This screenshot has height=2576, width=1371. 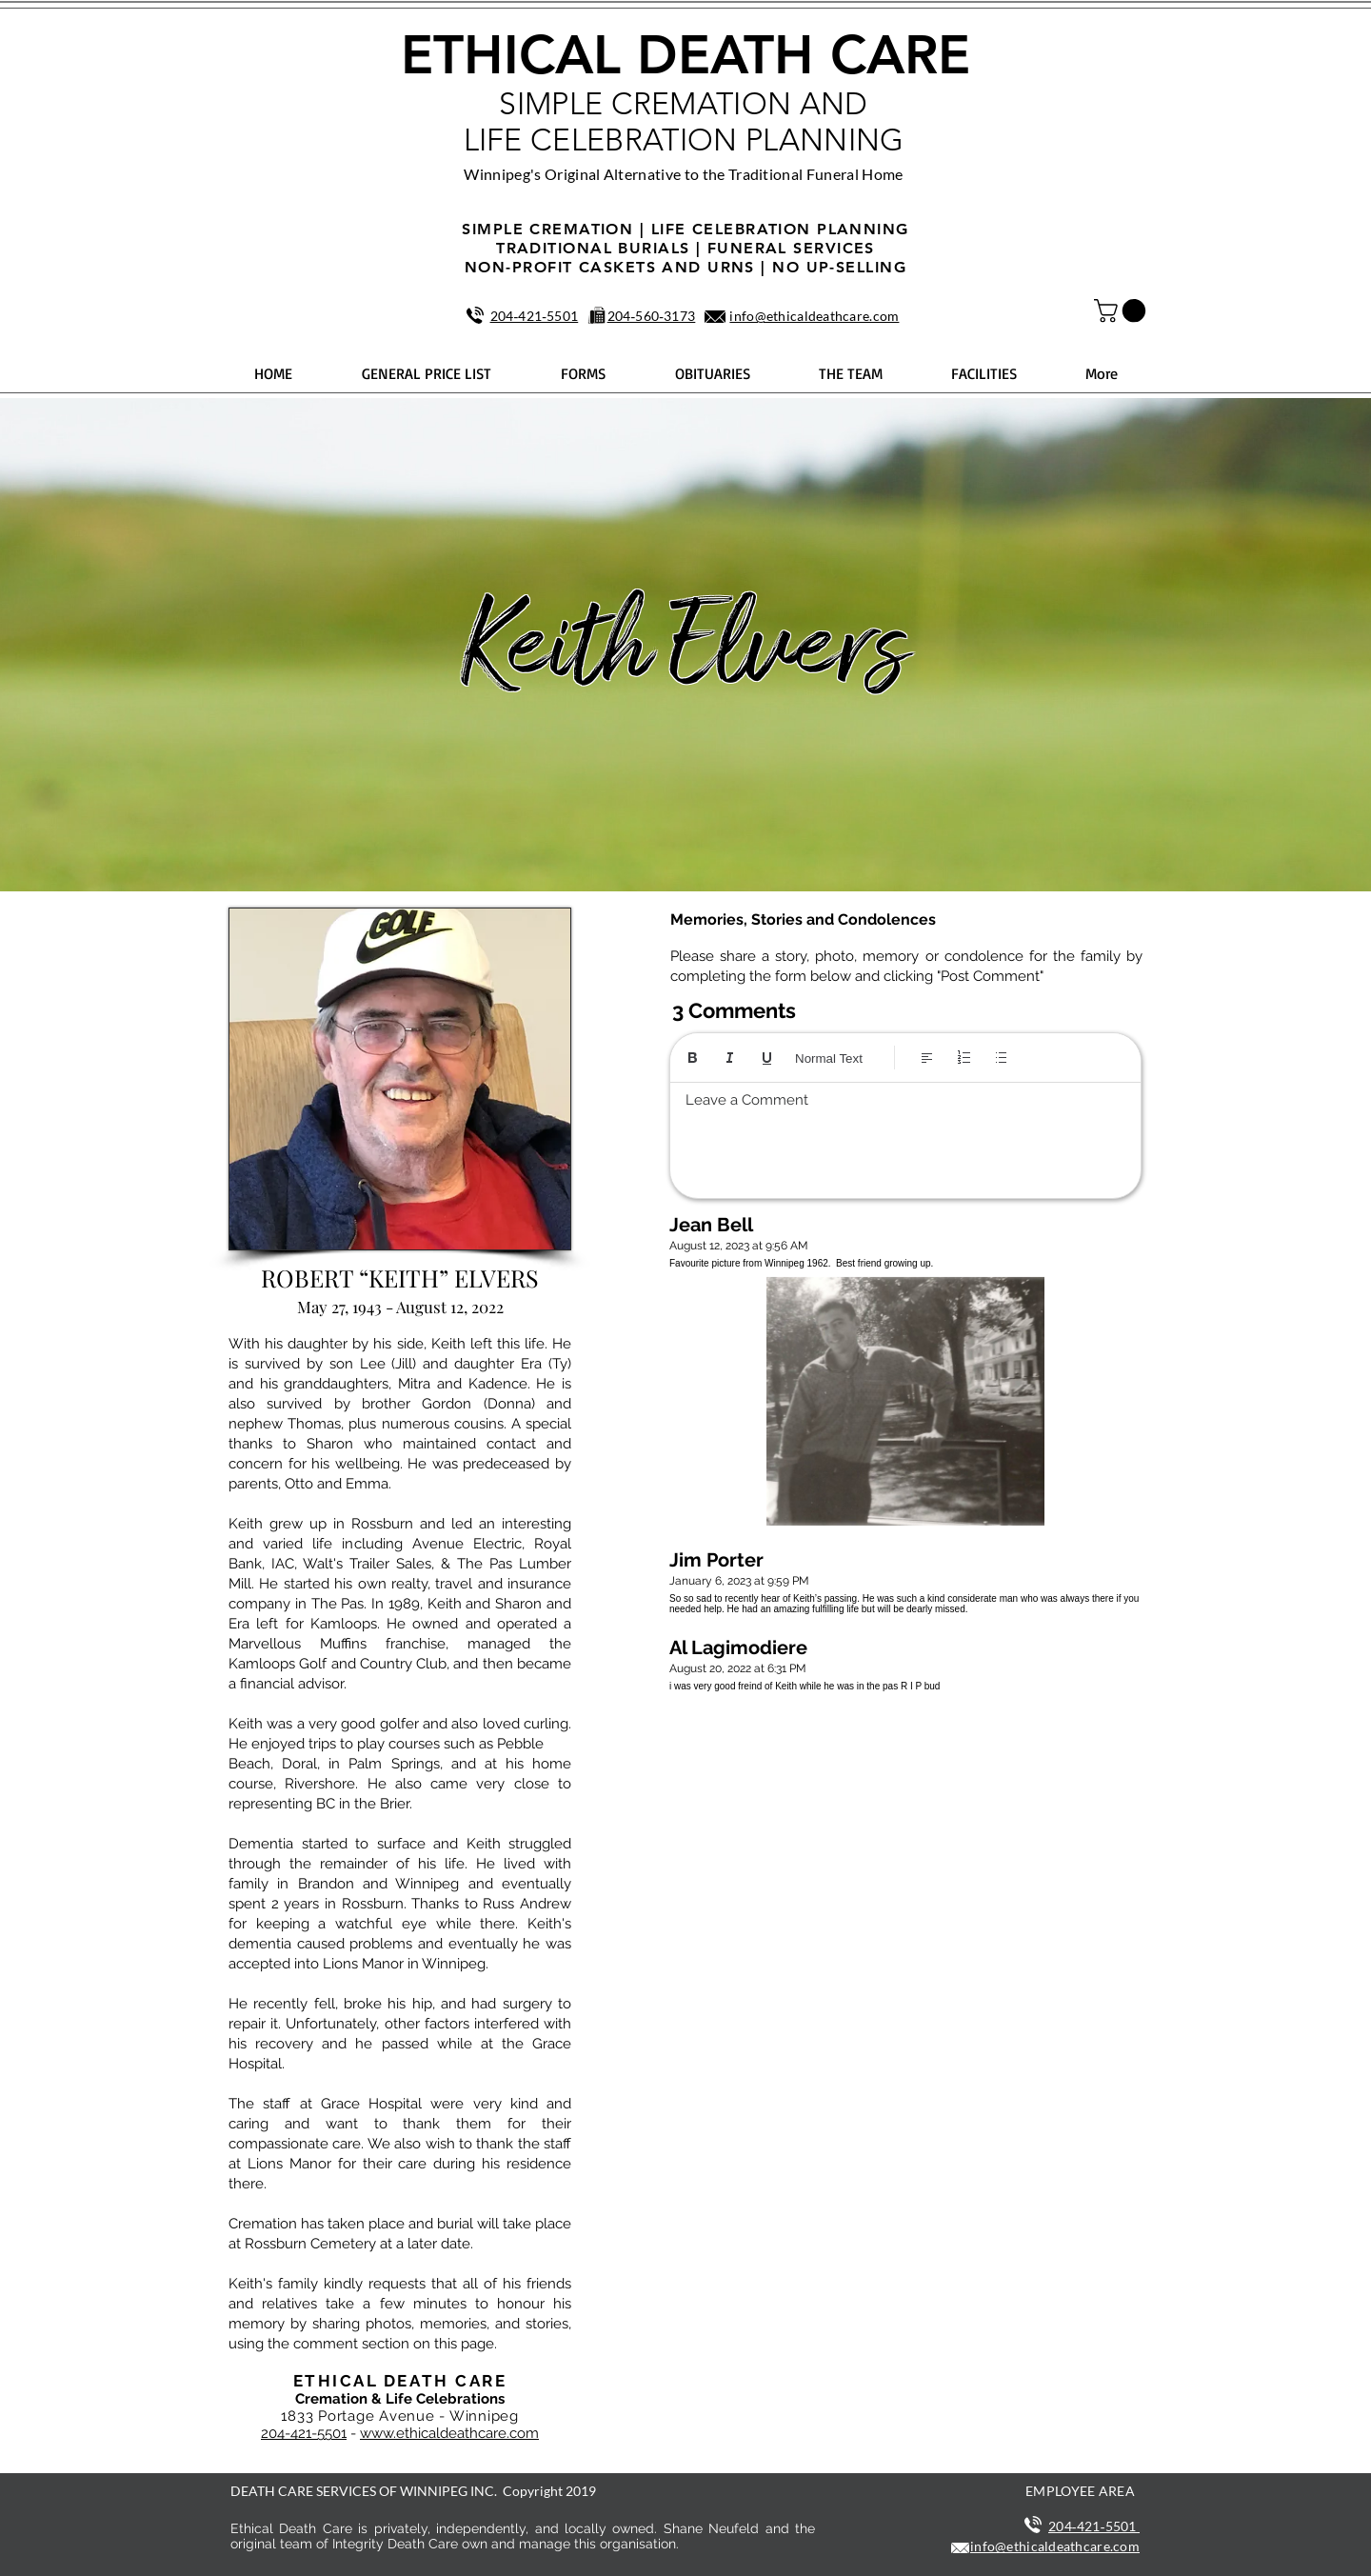 What do you see at coordinates (651, 316) in the screenshot?
I see `204‑560‑3173` at bounding box center [651, 316].